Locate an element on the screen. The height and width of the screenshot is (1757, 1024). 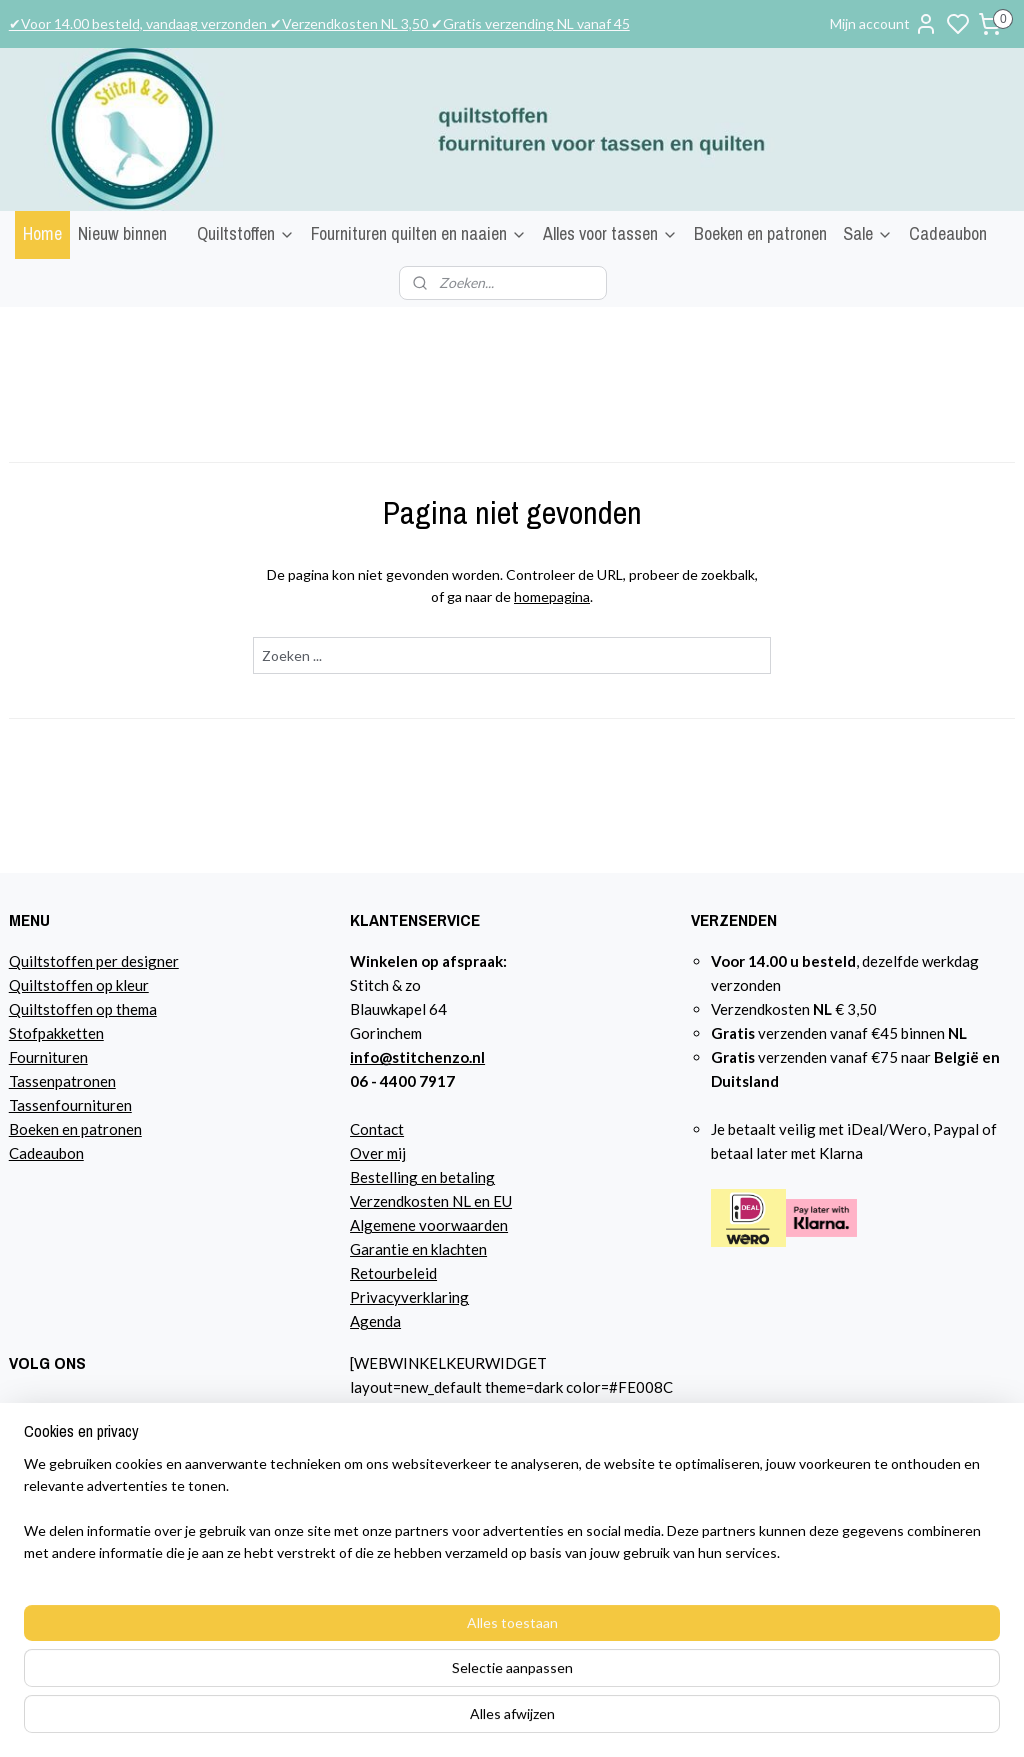
Privacyverklaring is located at coordinates (409, 1297).